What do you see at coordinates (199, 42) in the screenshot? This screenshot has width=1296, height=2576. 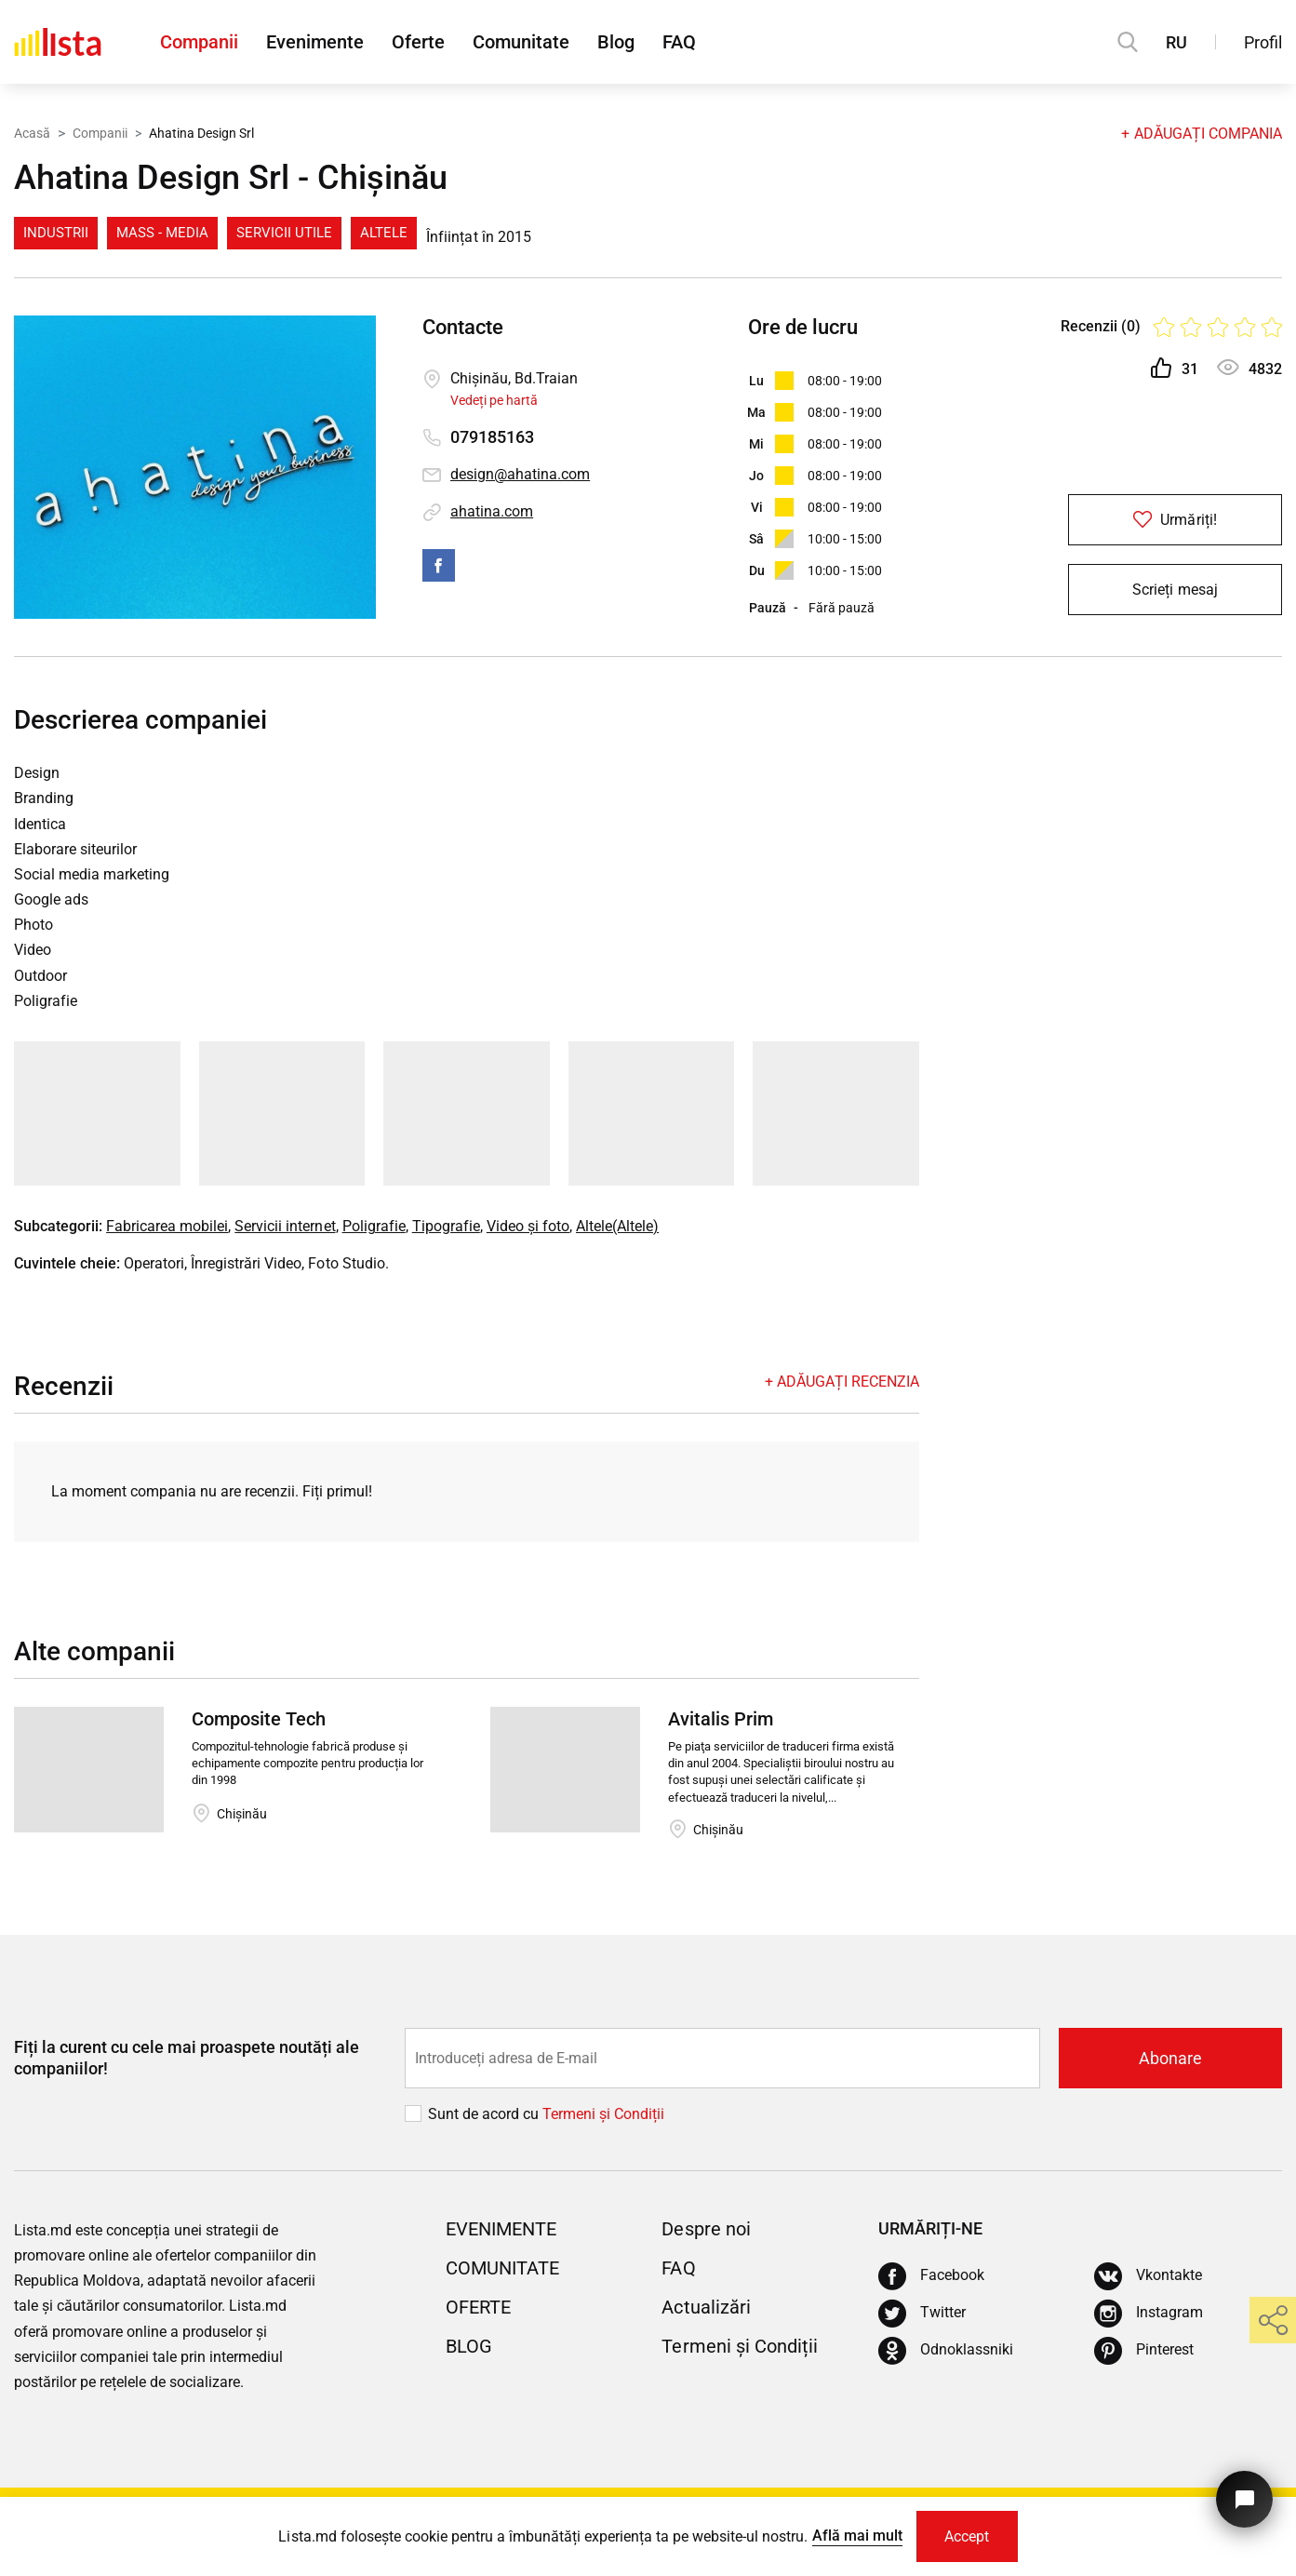 I see `Companii` at bounding box center [199, 42].